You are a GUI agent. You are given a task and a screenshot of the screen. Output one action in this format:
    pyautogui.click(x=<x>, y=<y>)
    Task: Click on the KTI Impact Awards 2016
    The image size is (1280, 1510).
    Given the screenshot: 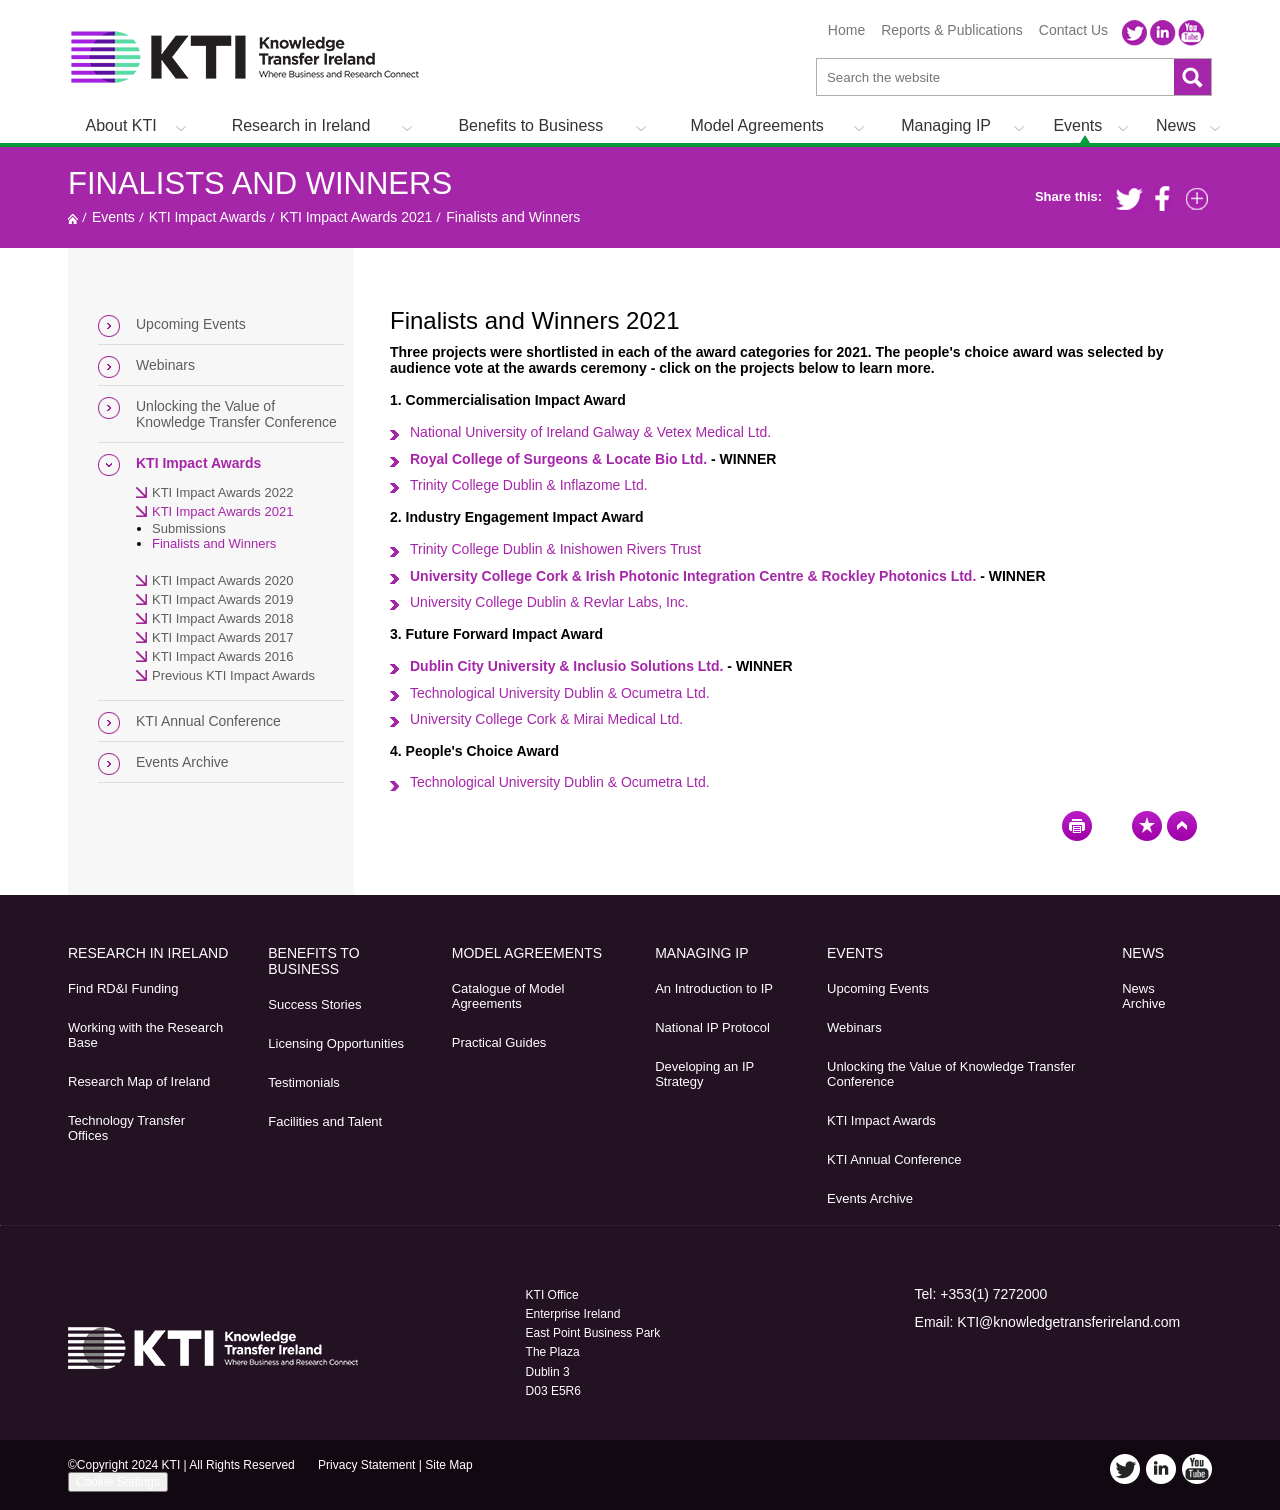 What is the action you would take?
    pyautogui.click(x=222, y=656)
    